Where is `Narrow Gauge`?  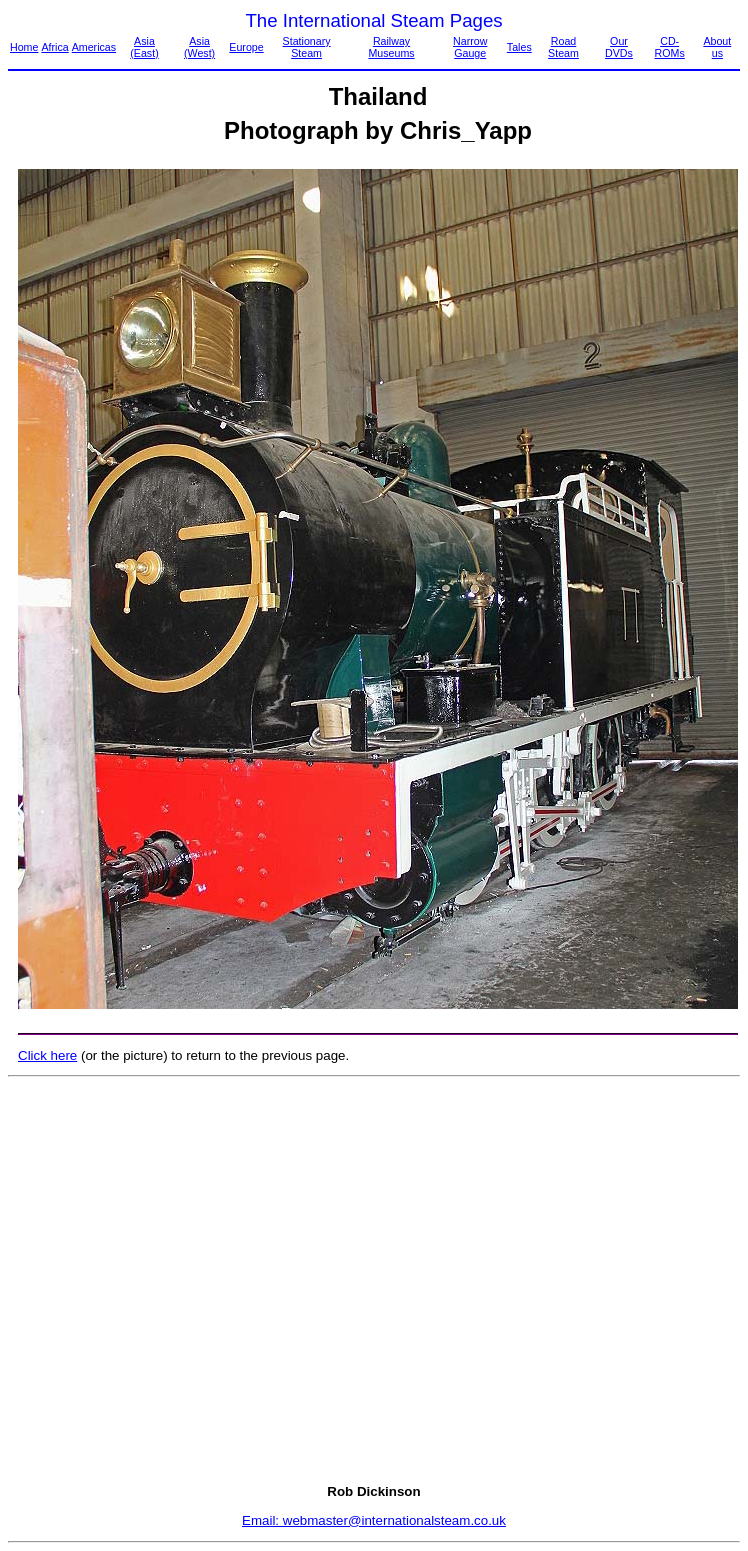 Narrow Gauge is located at coordinates (470, 47).